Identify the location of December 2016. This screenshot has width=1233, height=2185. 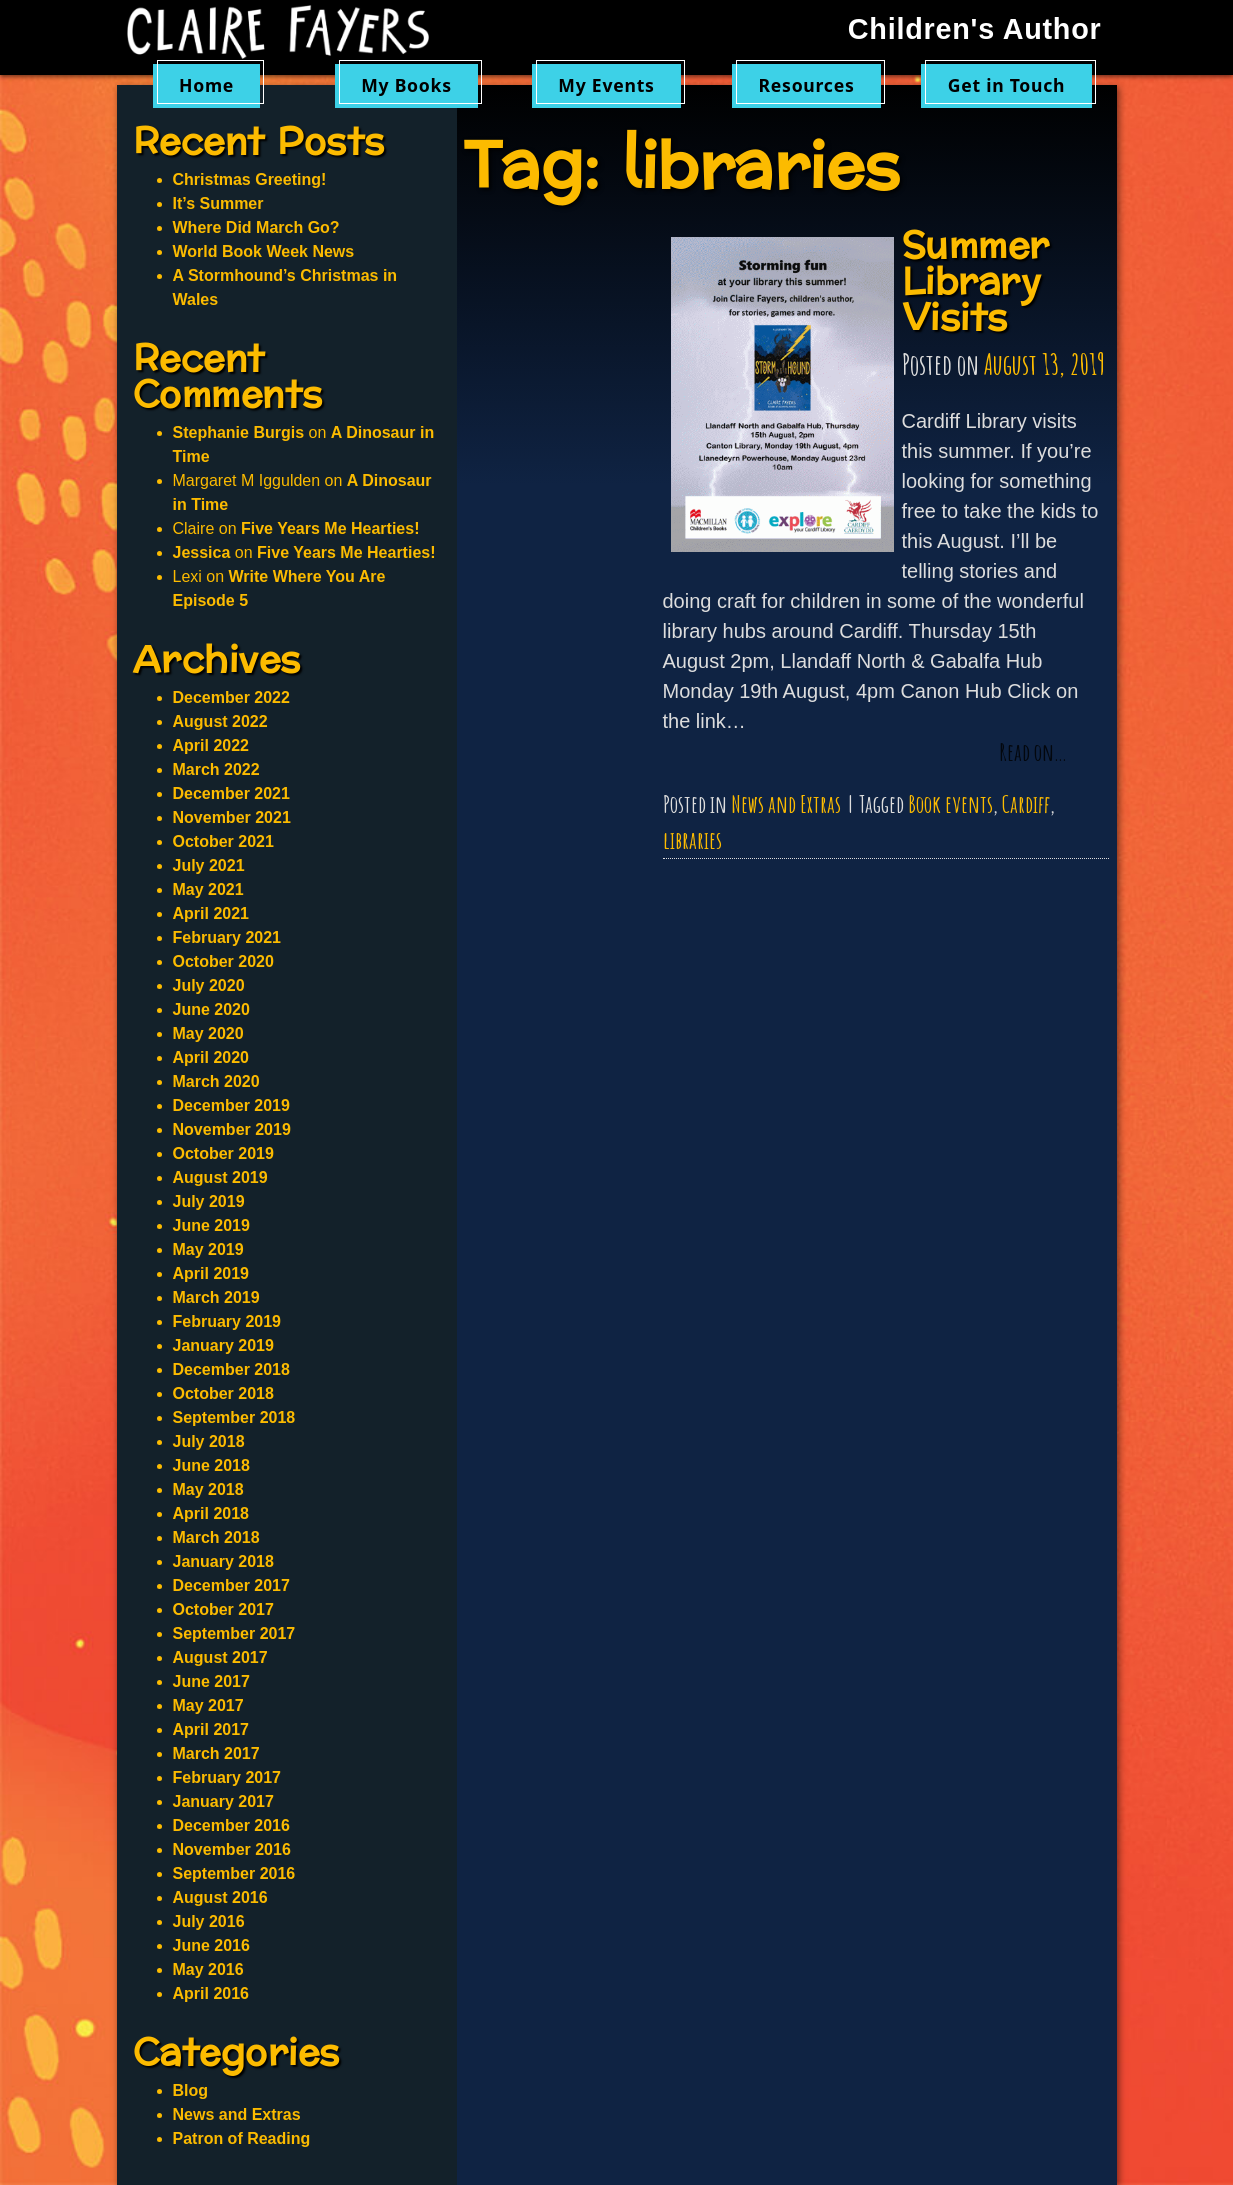
(231, 1825).